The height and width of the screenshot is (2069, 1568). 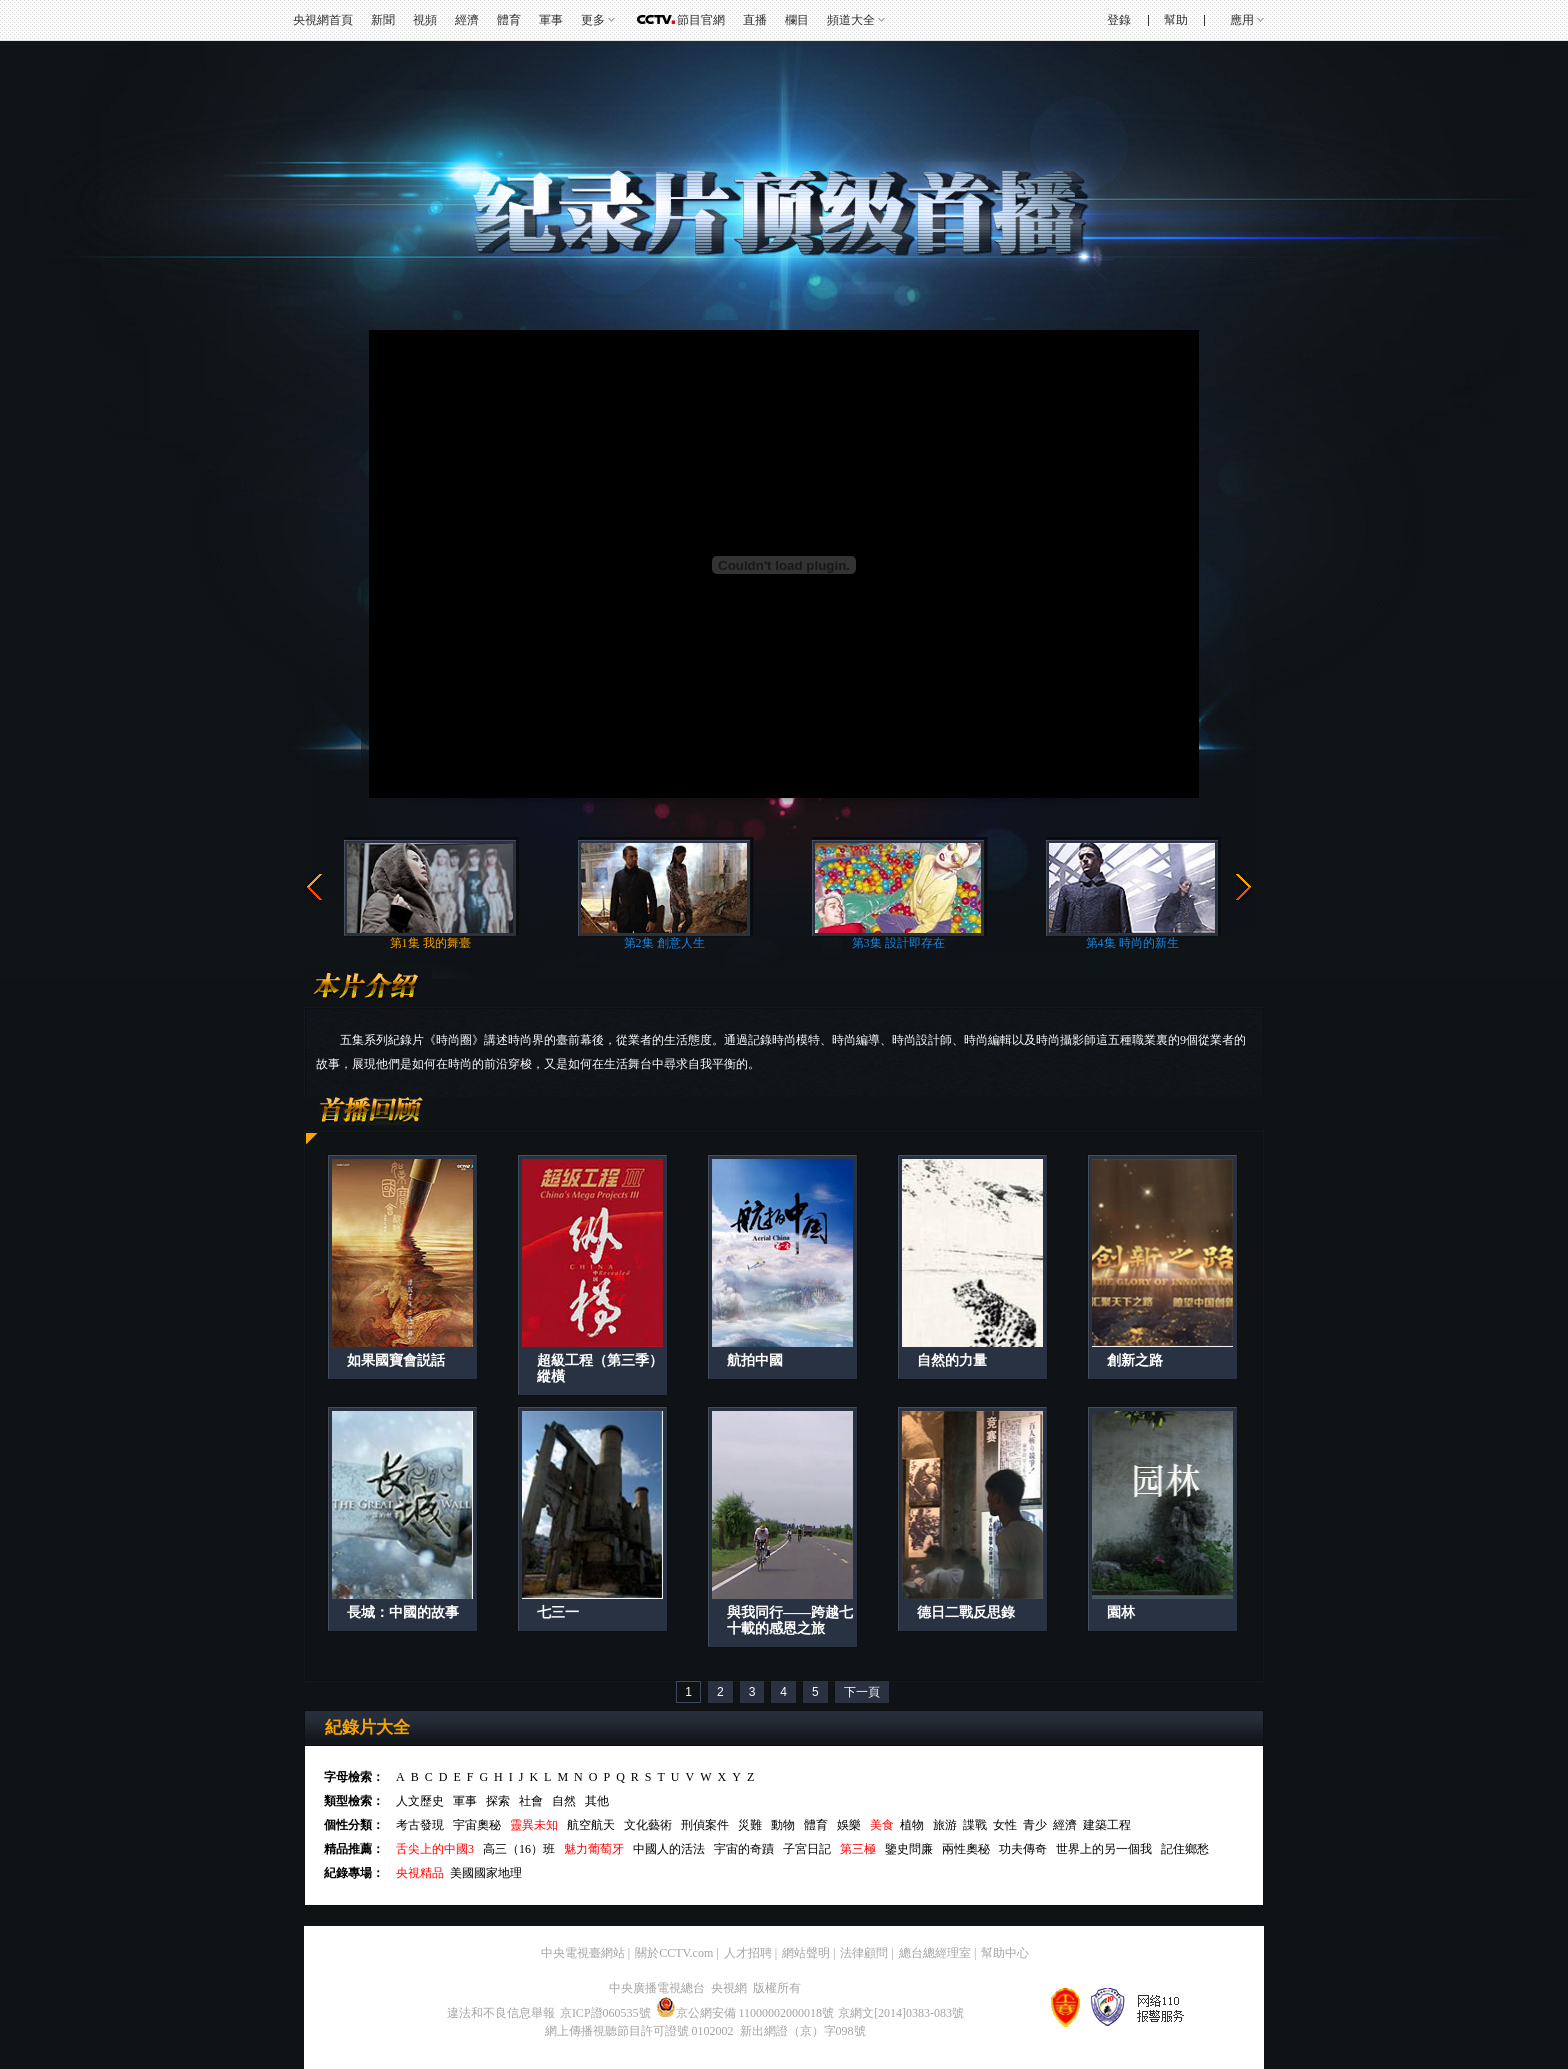 I want to click on 欄目, so click(x=797, y=20).